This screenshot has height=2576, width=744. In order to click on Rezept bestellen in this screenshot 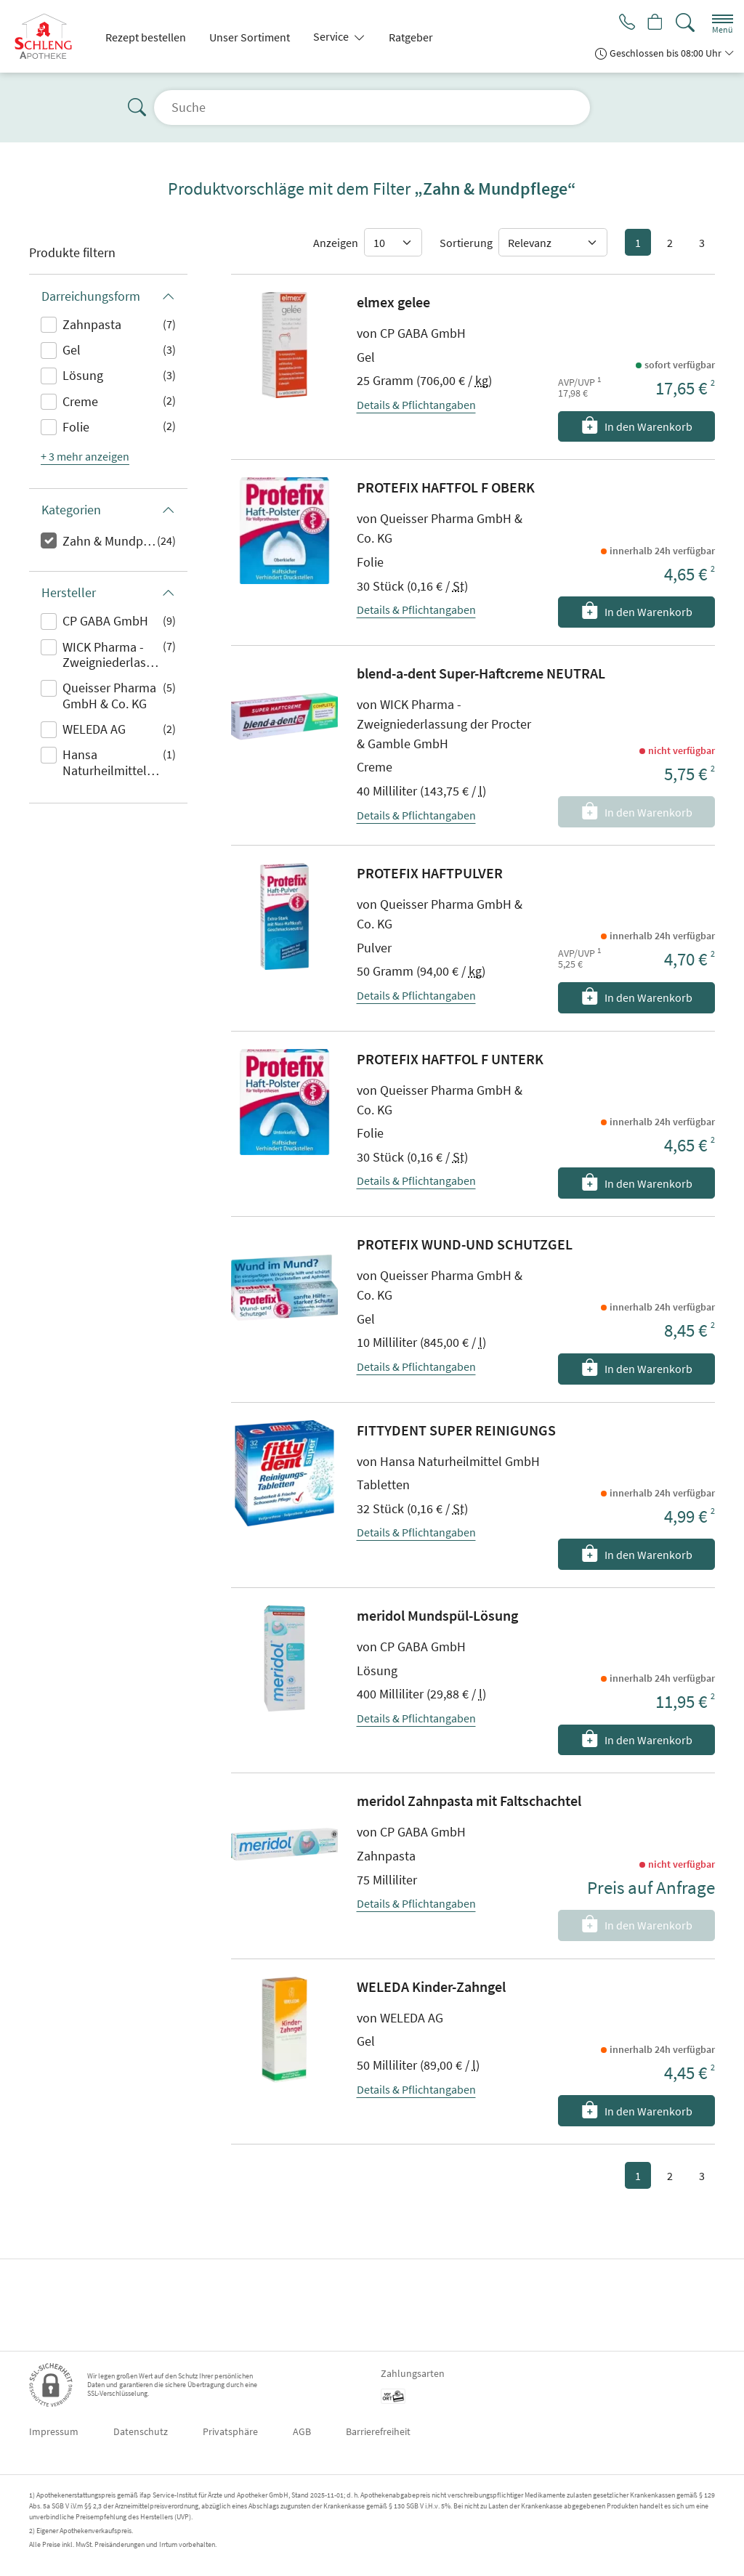, I will do `click(145, 37)`.